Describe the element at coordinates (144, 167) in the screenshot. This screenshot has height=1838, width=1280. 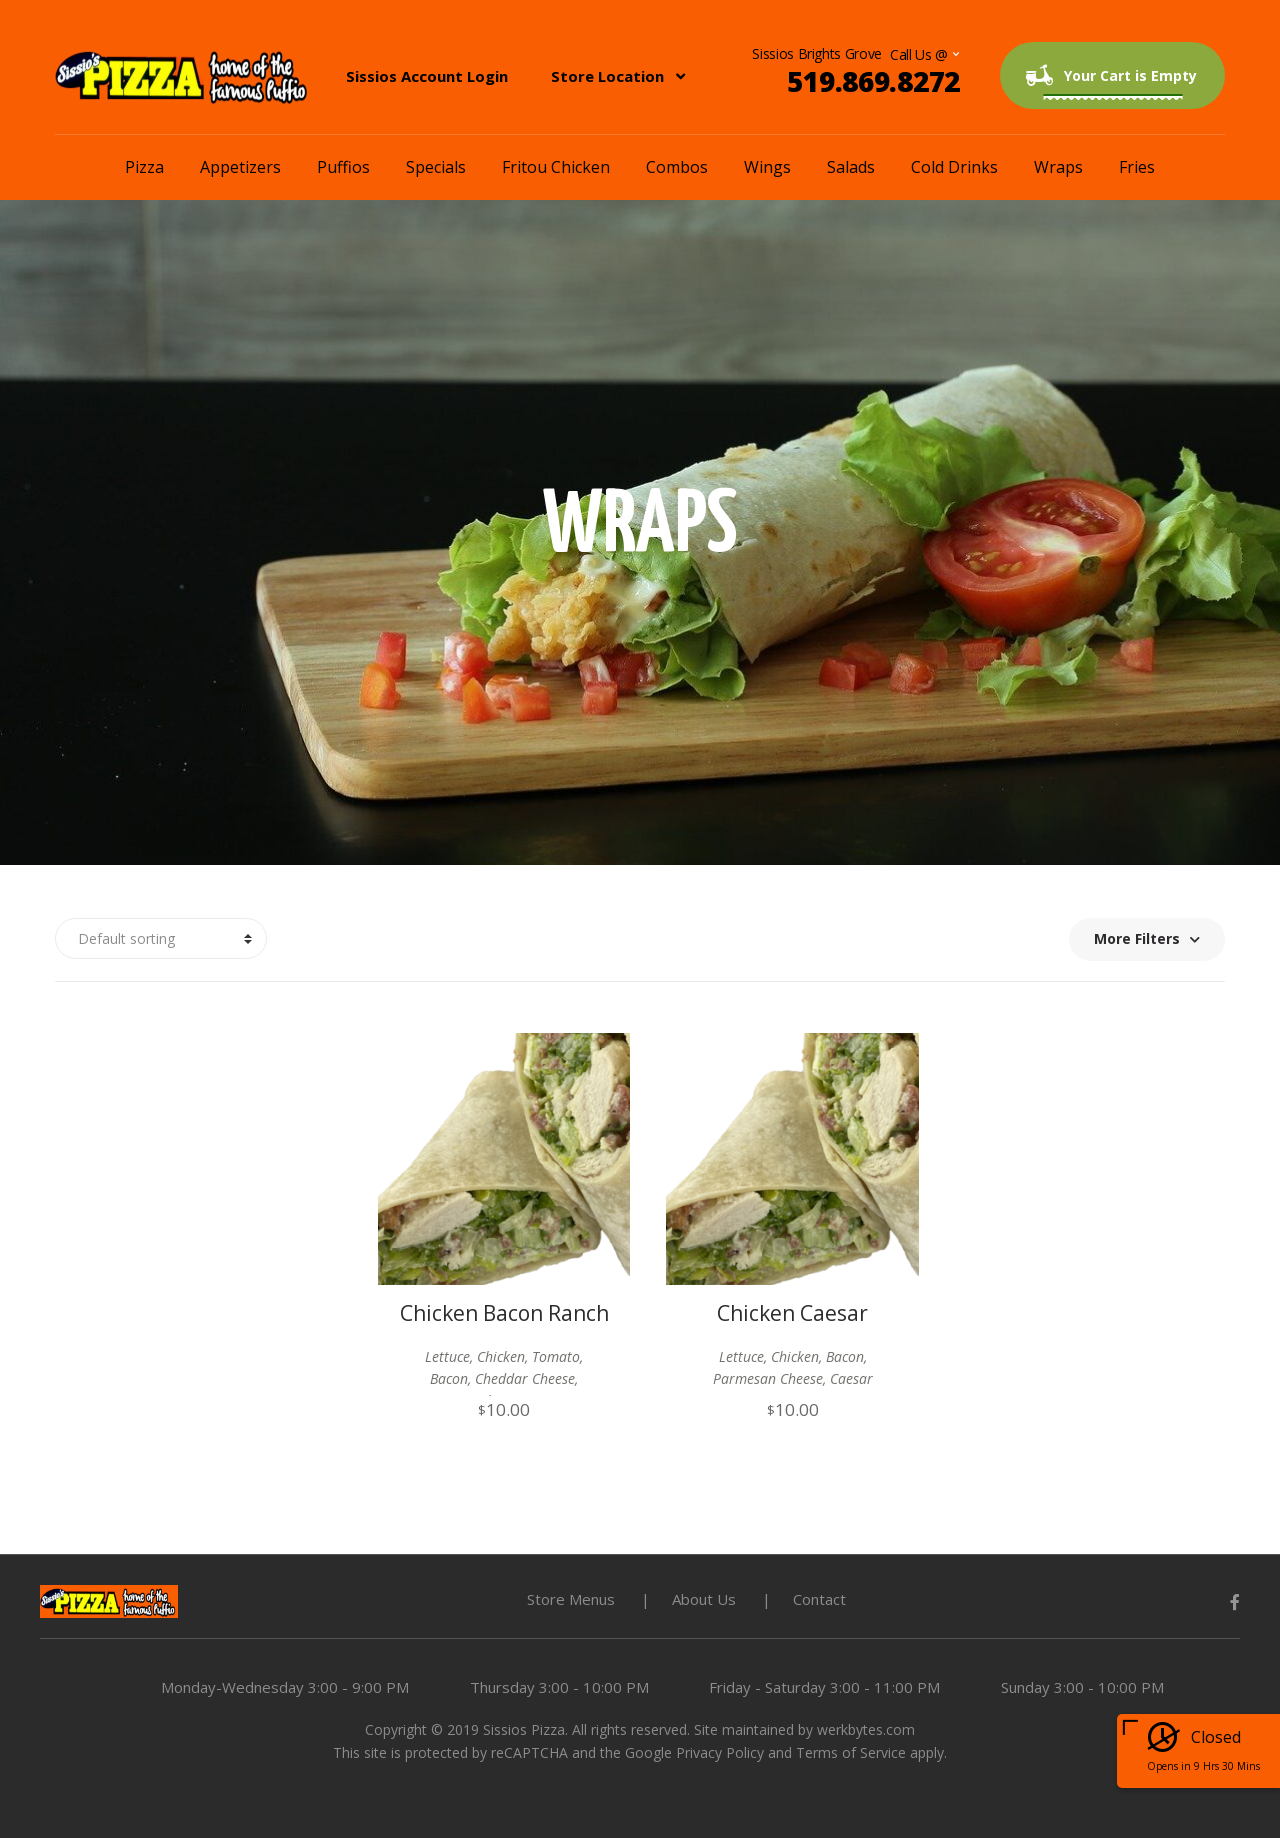
I see `Pizza` at that location.